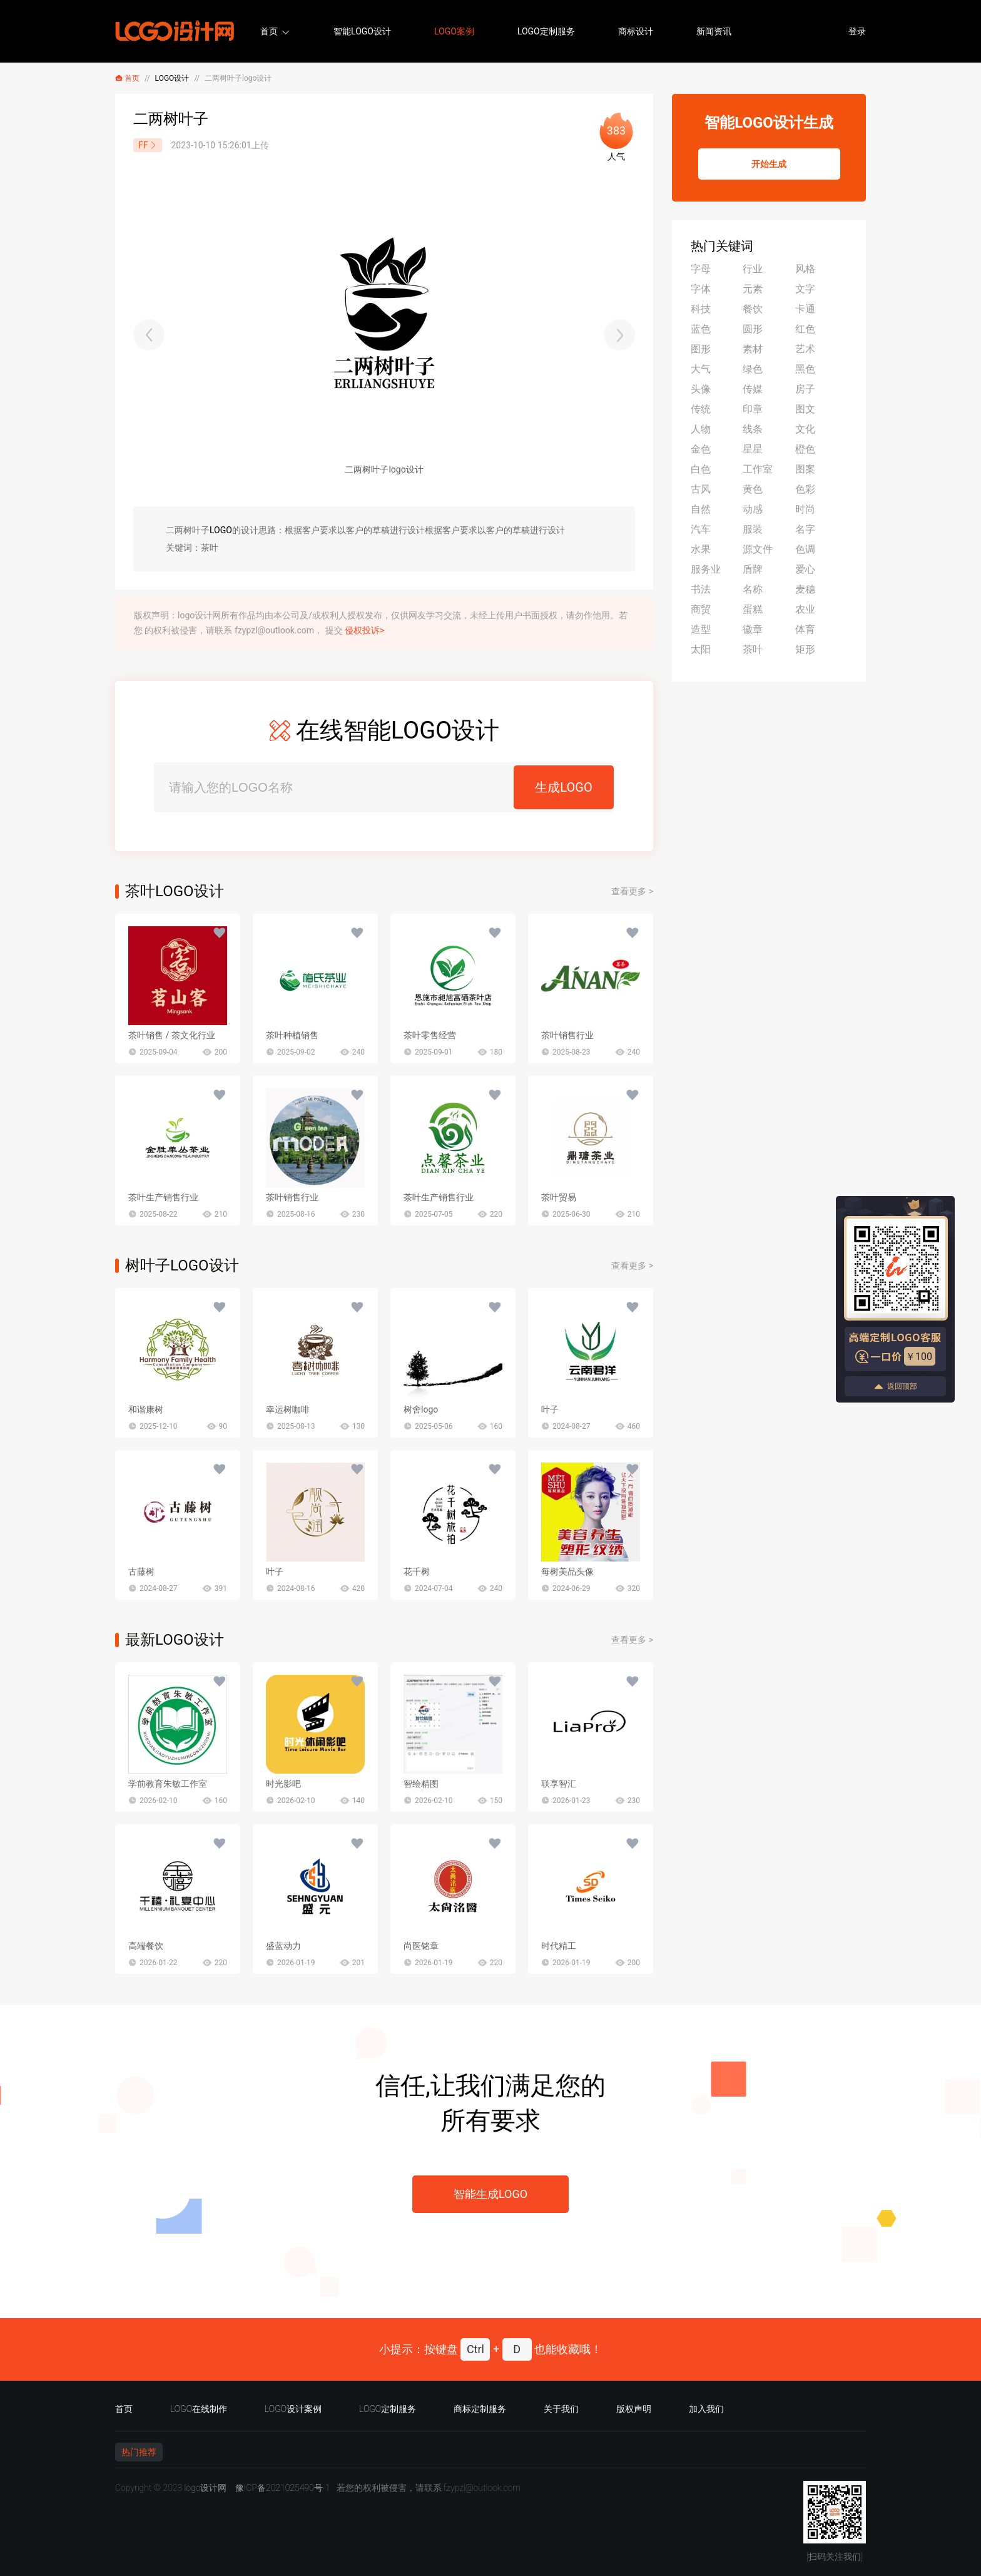  I want to click on 书法, so click(701, 589).